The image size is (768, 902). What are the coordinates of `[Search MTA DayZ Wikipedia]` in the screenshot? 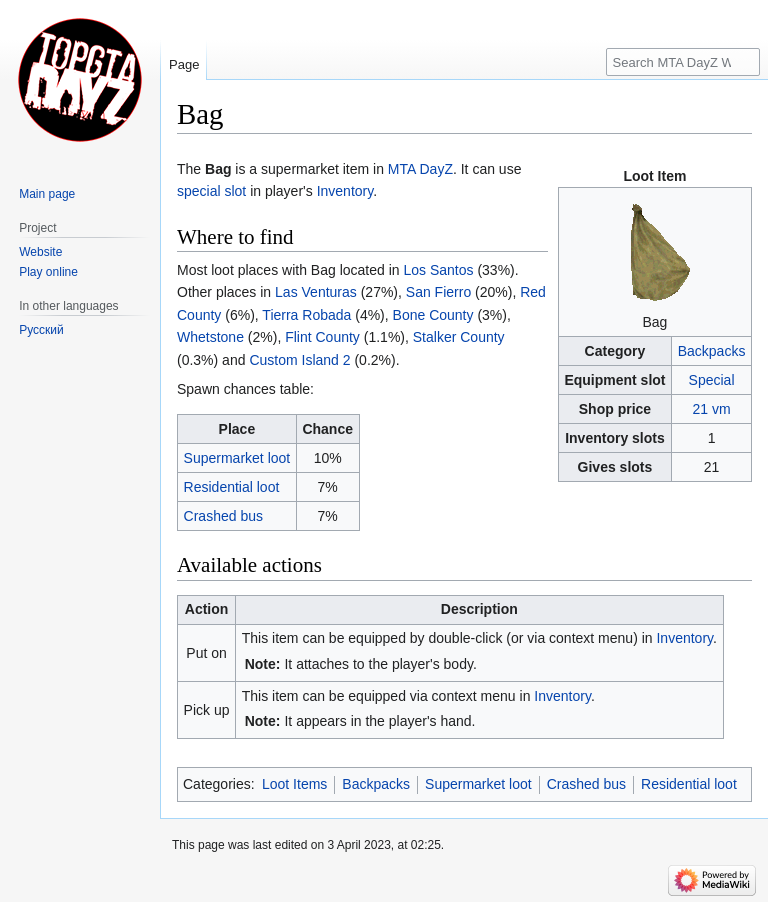 It's located at (683, 62).